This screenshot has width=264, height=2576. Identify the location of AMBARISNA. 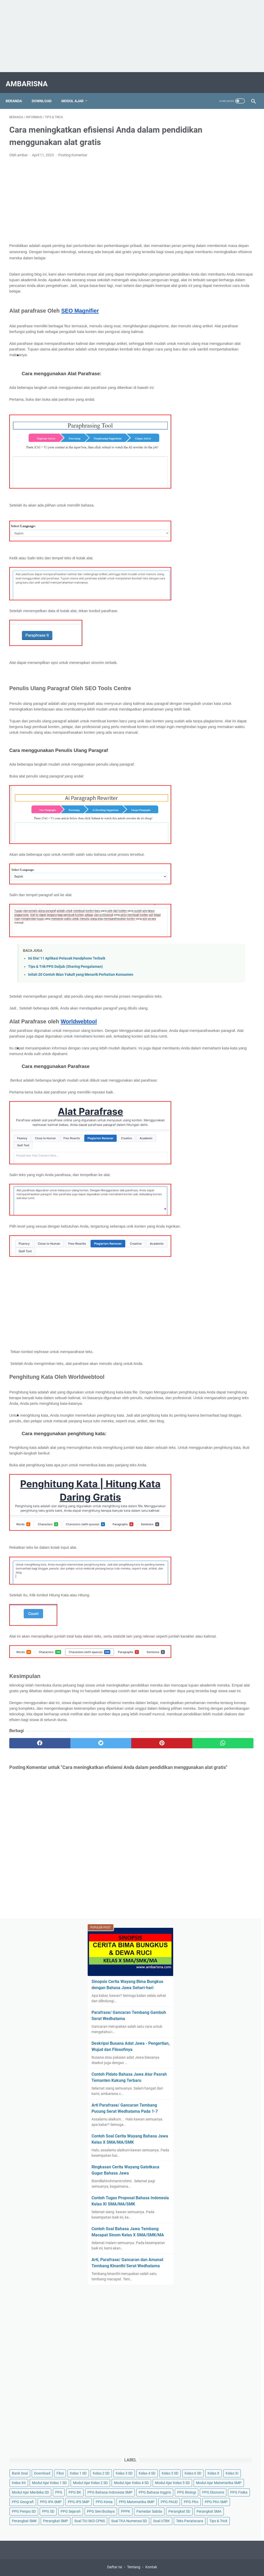
(30, 78).